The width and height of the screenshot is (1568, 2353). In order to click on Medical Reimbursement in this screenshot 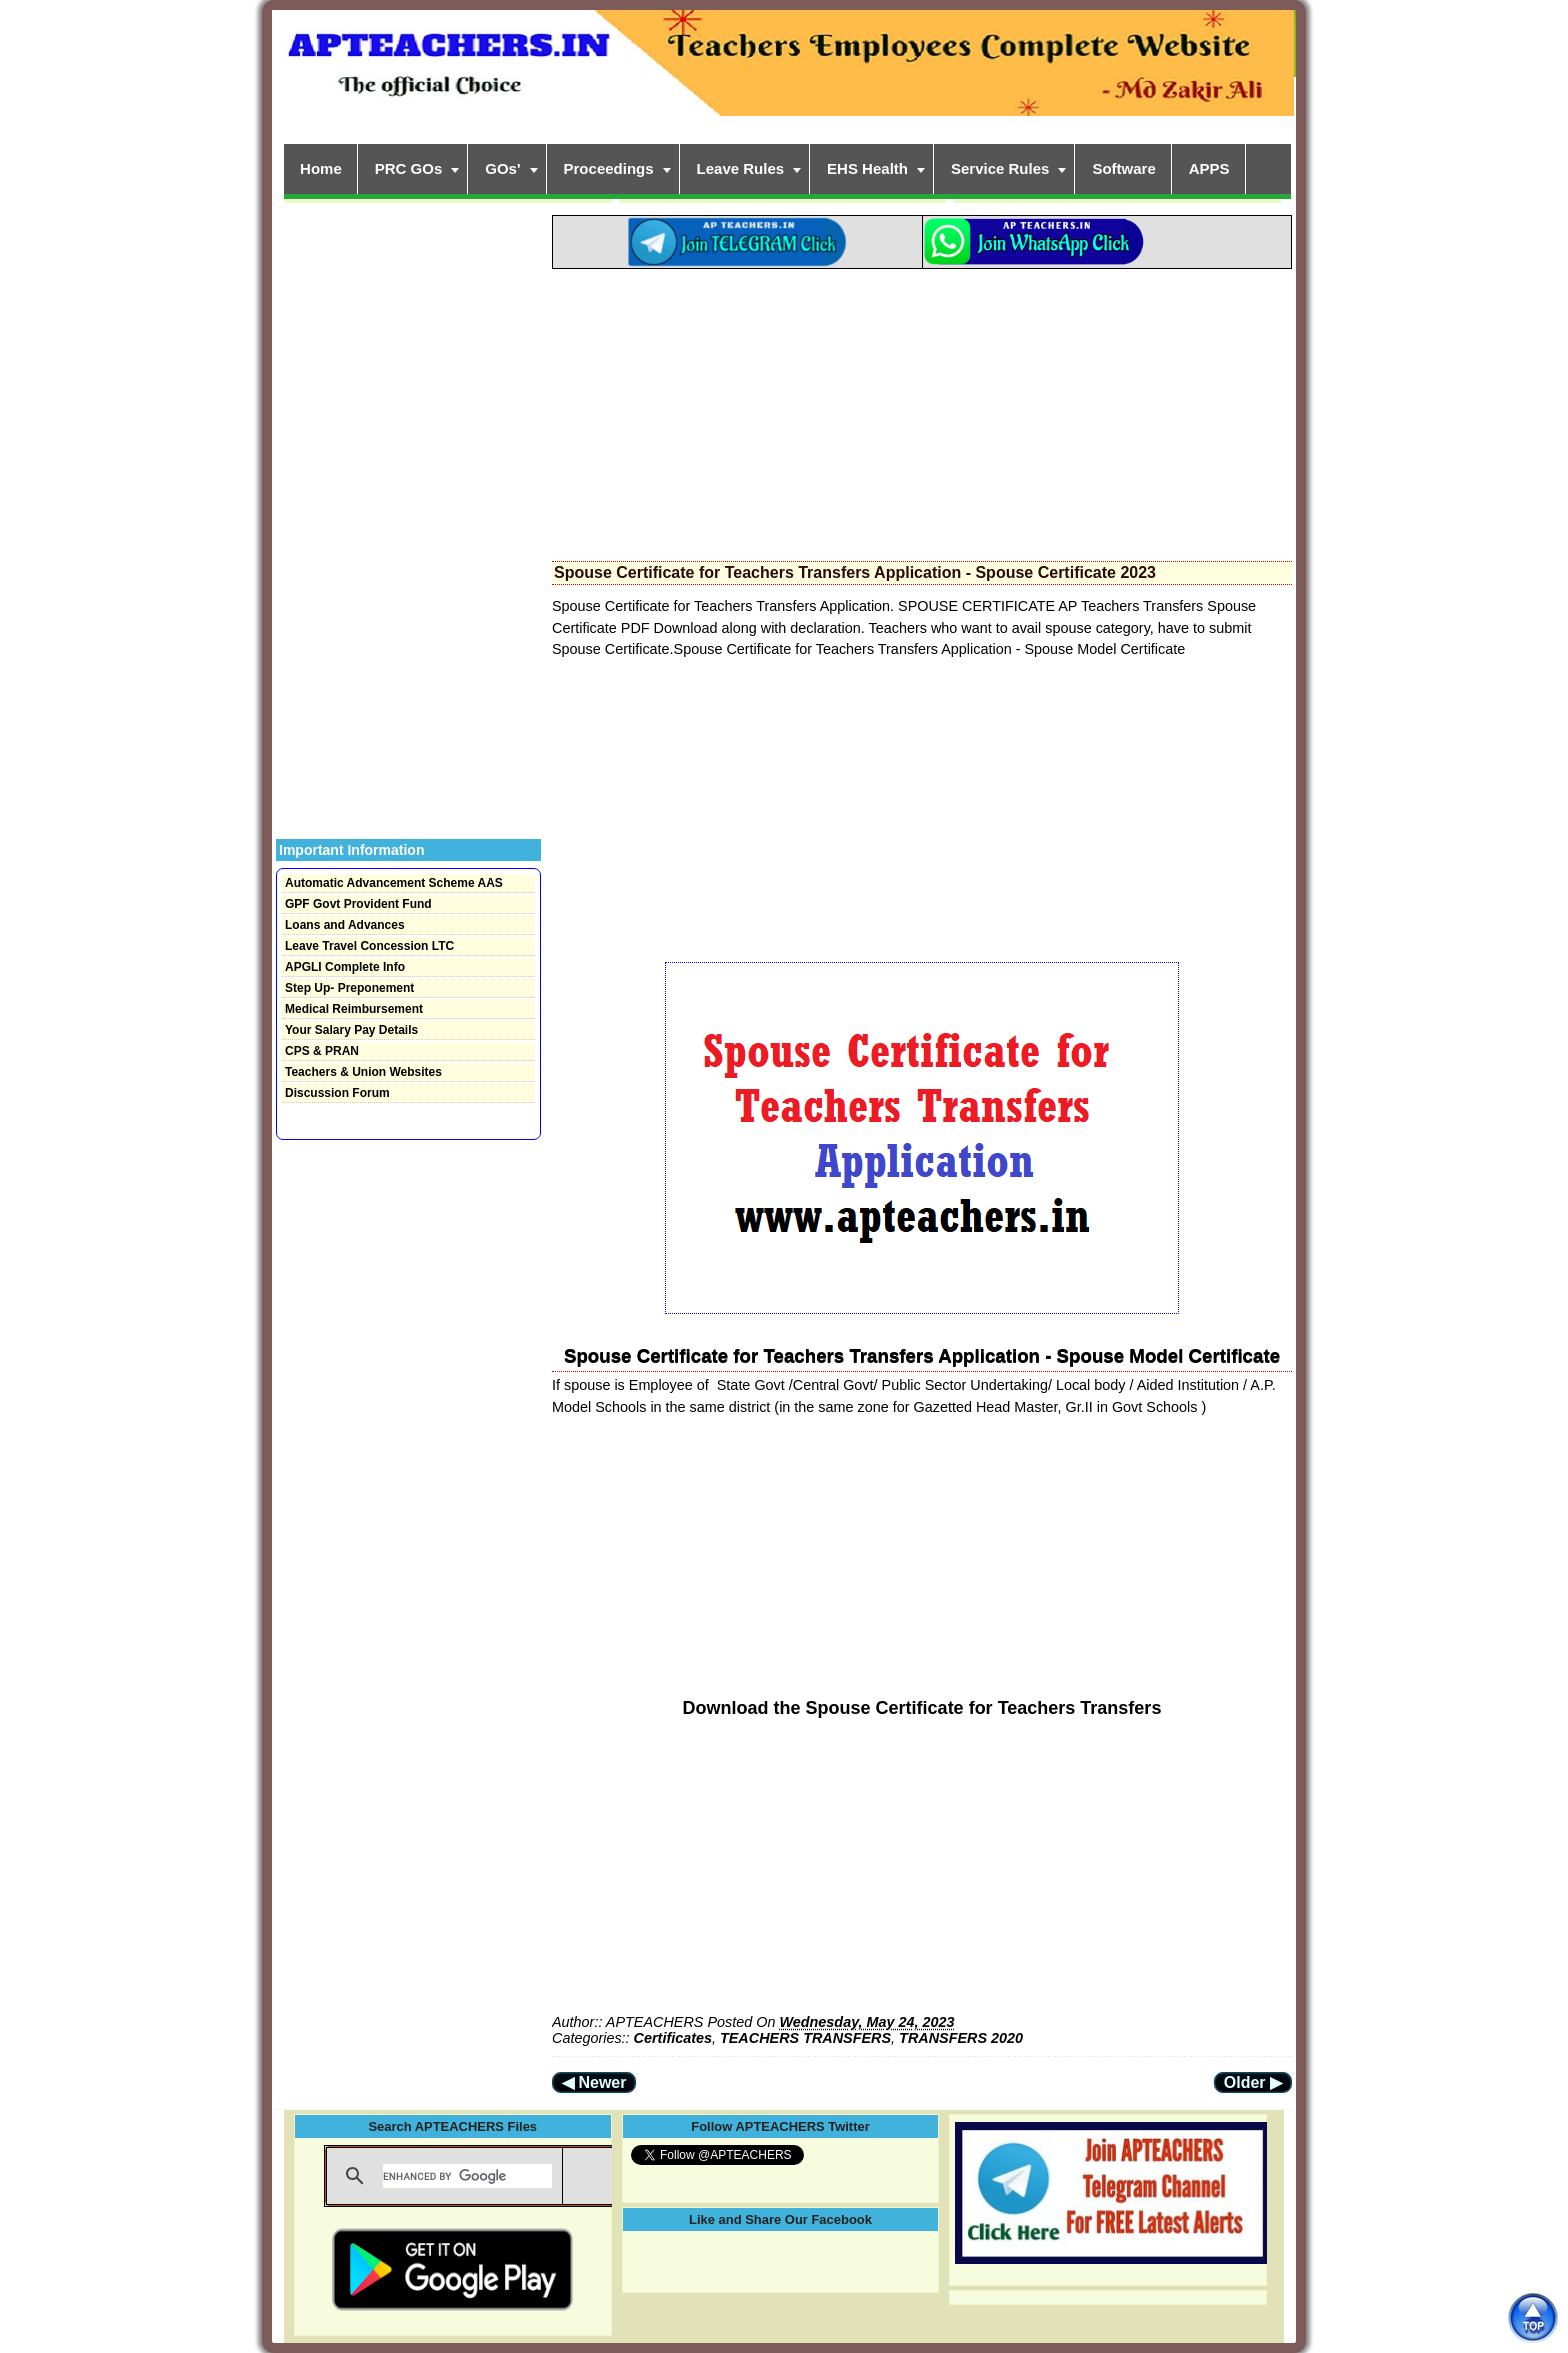, I will do `click(354, 1009)`.